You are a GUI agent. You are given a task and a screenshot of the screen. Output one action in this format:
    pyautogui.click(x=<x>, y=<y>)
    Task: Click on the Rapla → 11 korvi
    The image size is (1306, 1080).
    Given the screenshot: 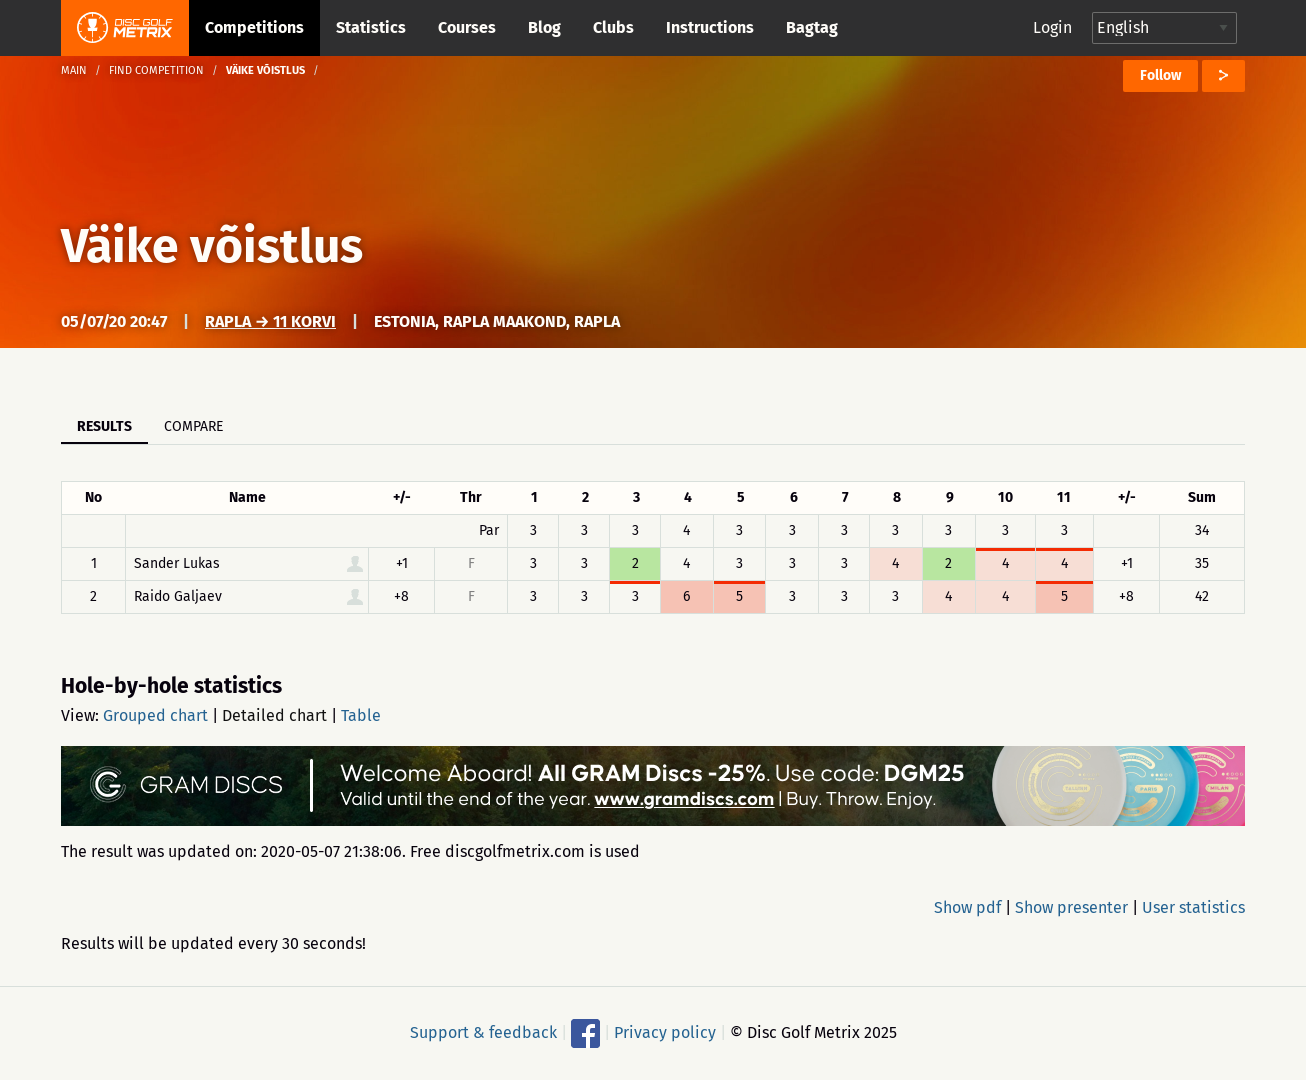 What is the action you would take?
    pyautogui.click(x=270, y=321)
    